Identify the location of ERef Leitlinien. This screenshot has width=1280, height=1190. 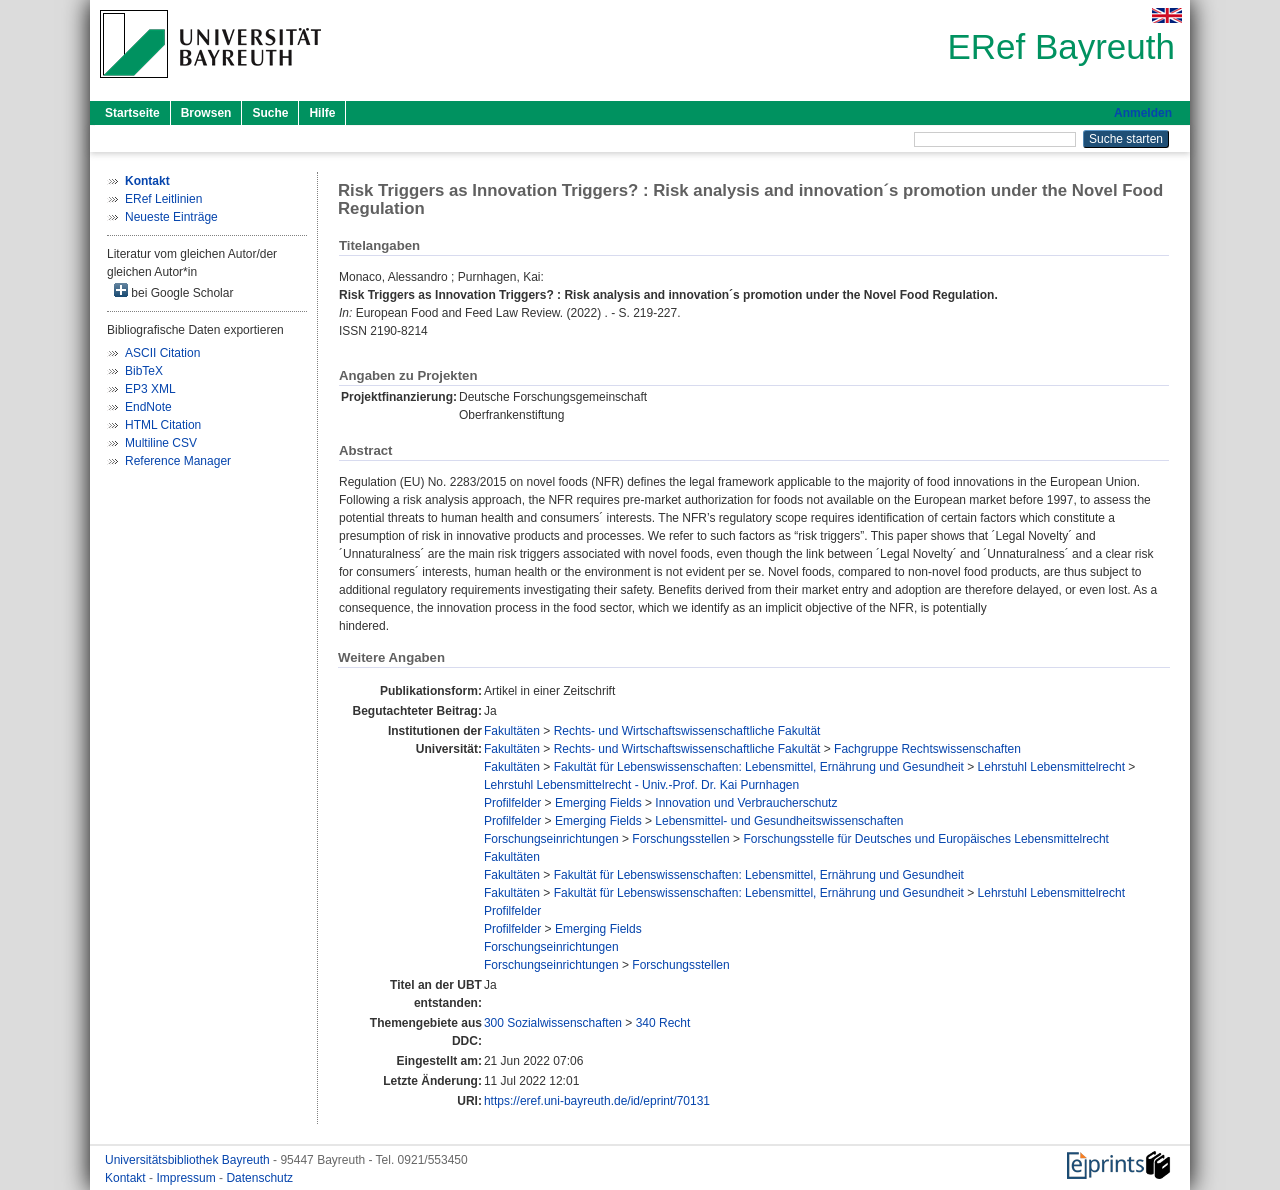
(163, 199).